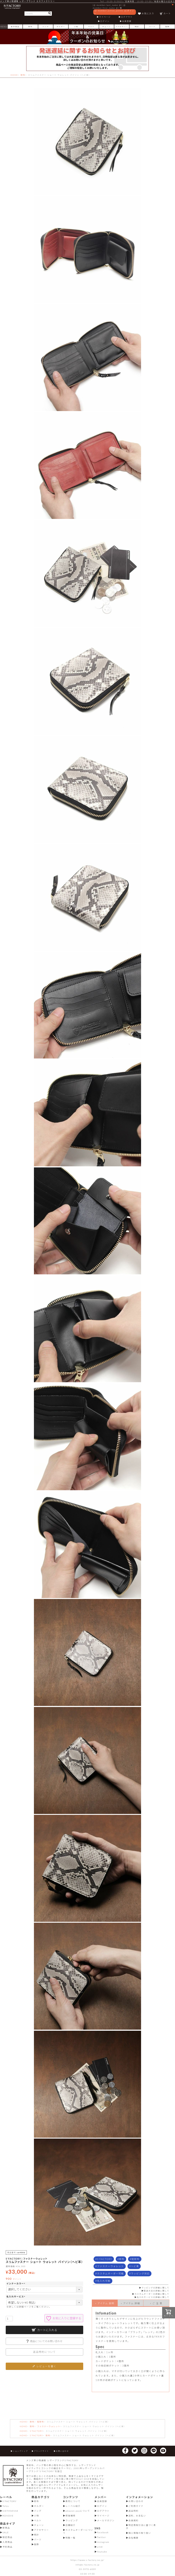 The width and height of the screenshot is (175, 2576). Describe the element at coordinates (45, 26) in the screenshot. I see `バッグ` at that location.